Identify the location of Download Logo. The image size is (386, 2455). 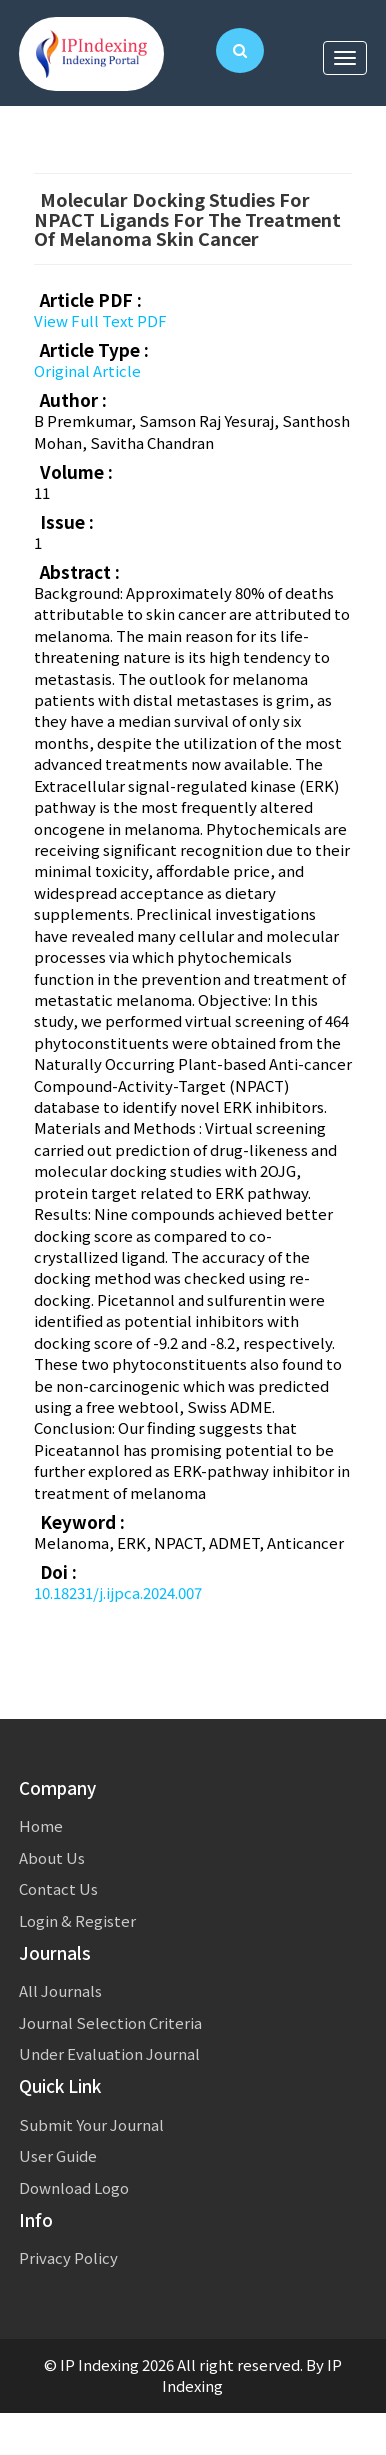
(74, 2187).